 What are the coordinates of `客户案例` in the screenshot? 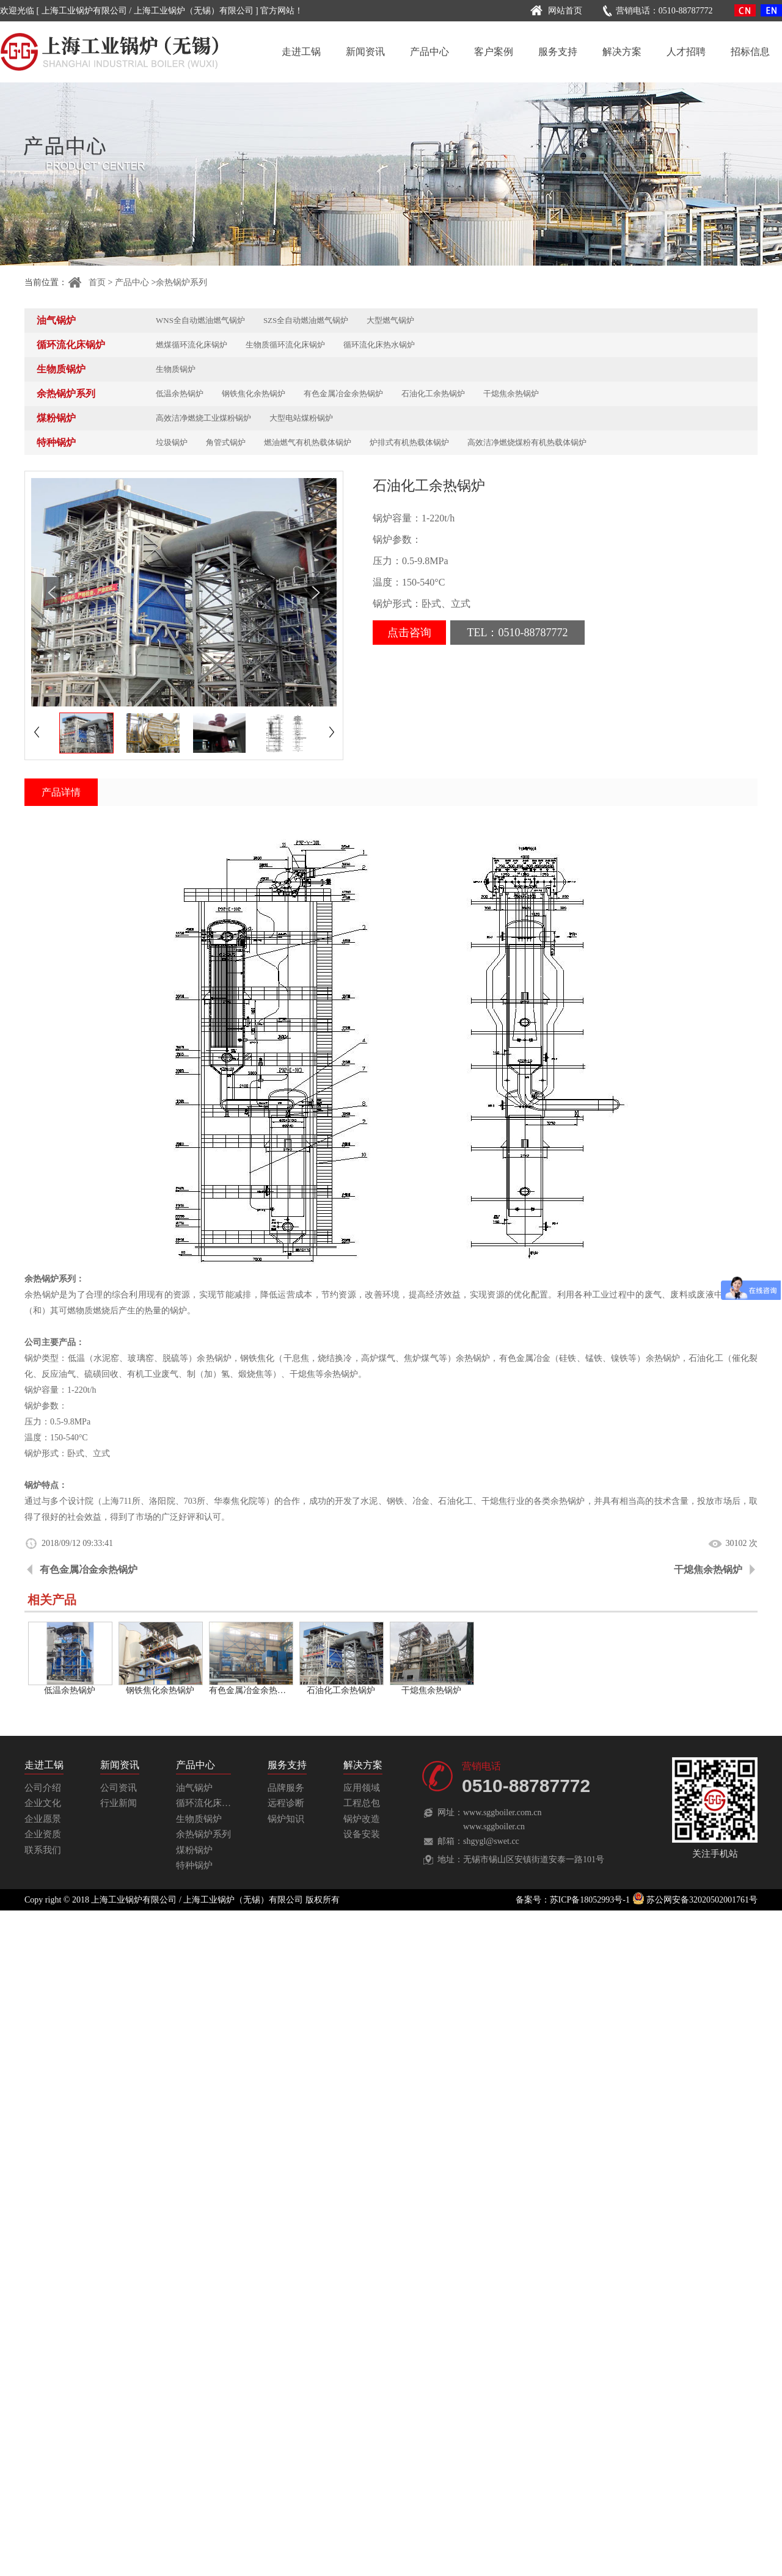 It's located at (493, 51).